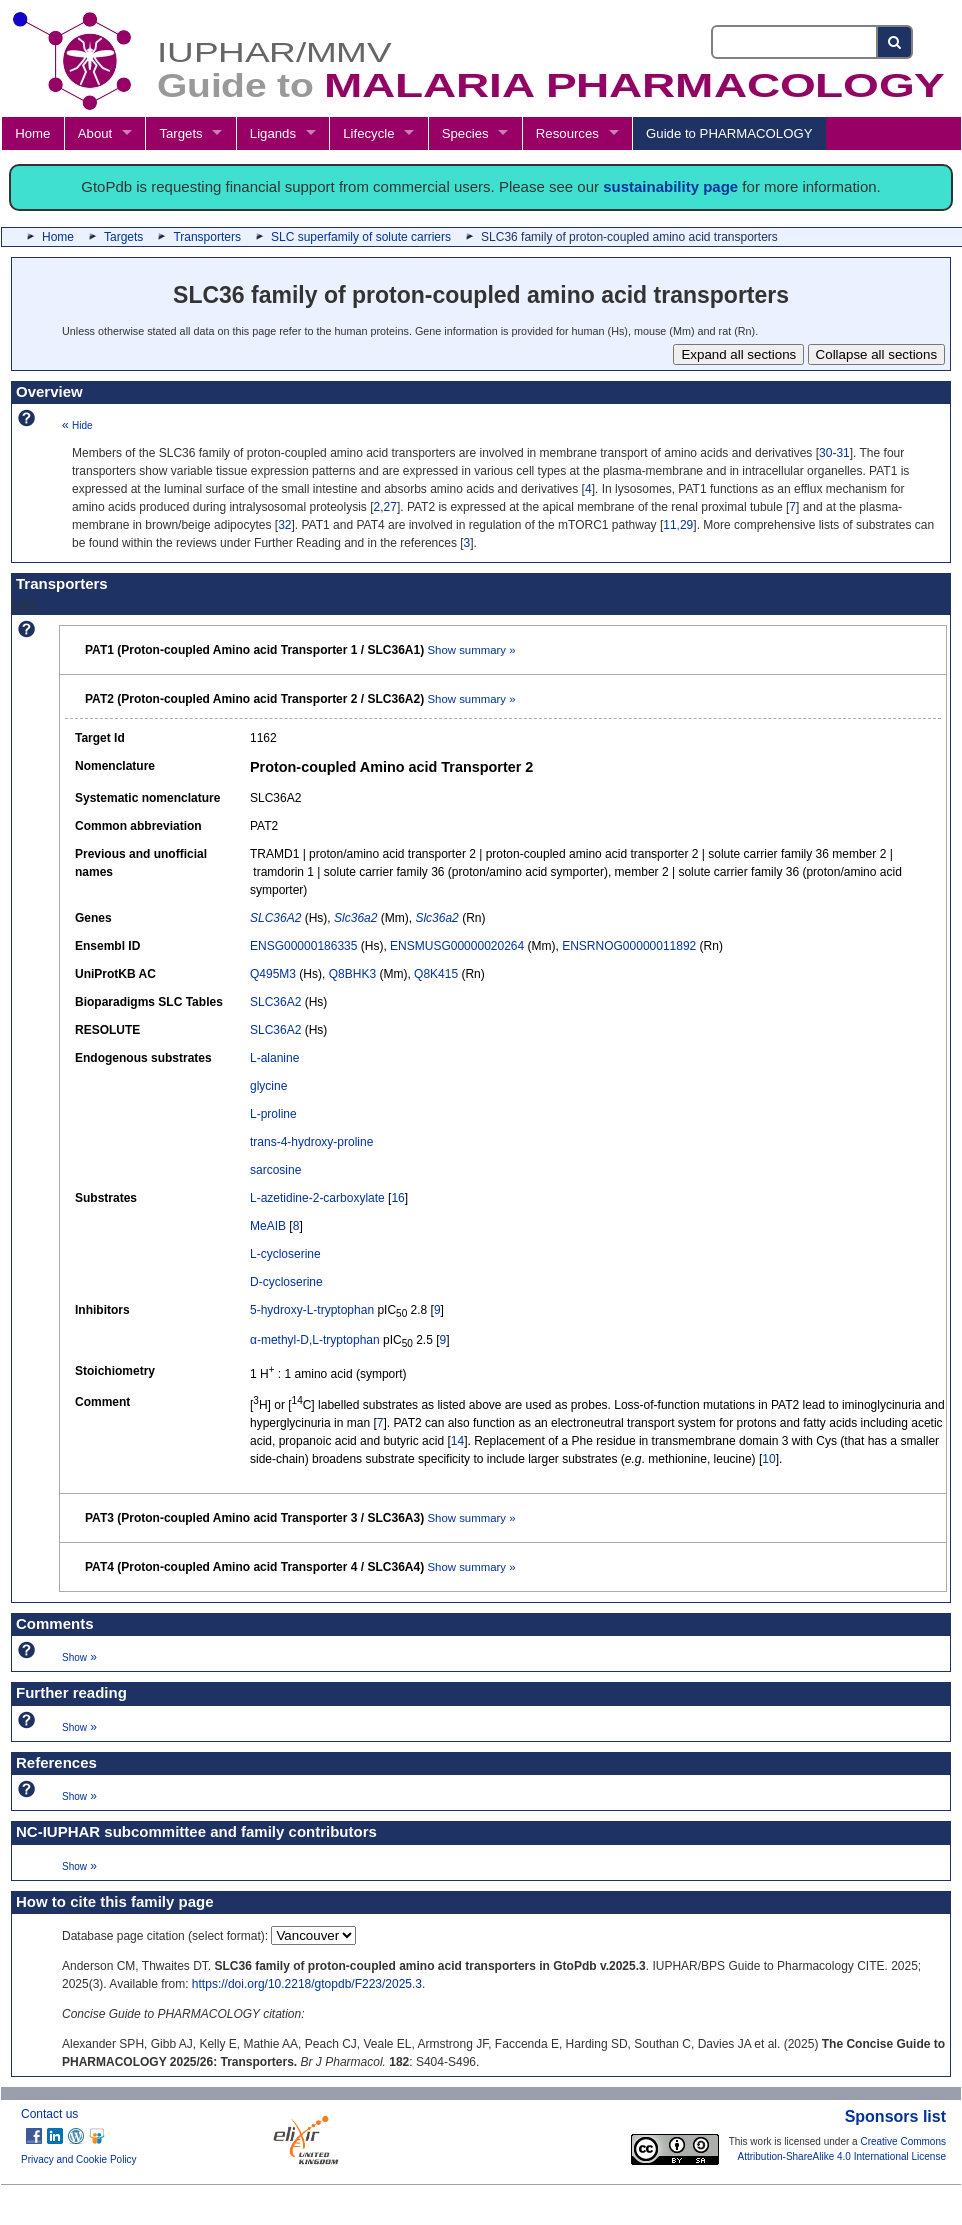  What do you see at coordinates (303, 946) in the screenshot?
I see `ENSG00000186335` at bounding box center [303, 946].